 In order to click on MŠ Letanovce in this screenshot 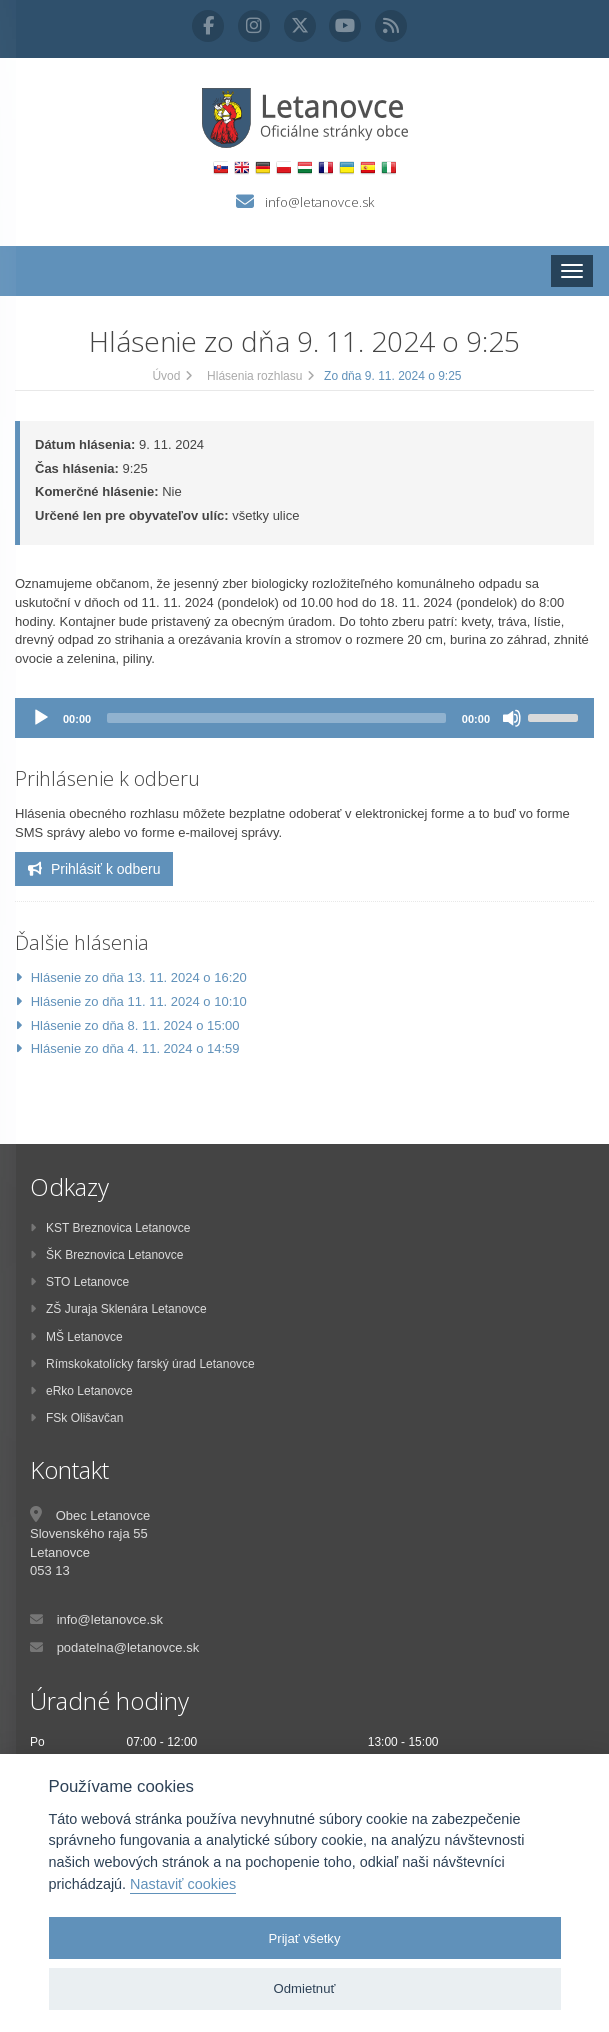, I will do `click(76, 1337)`.